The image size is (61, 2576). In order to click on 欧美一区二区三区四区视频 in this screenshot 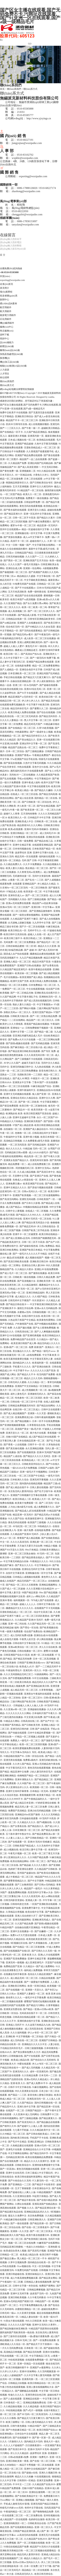, I will do `click(33, 1744)`.